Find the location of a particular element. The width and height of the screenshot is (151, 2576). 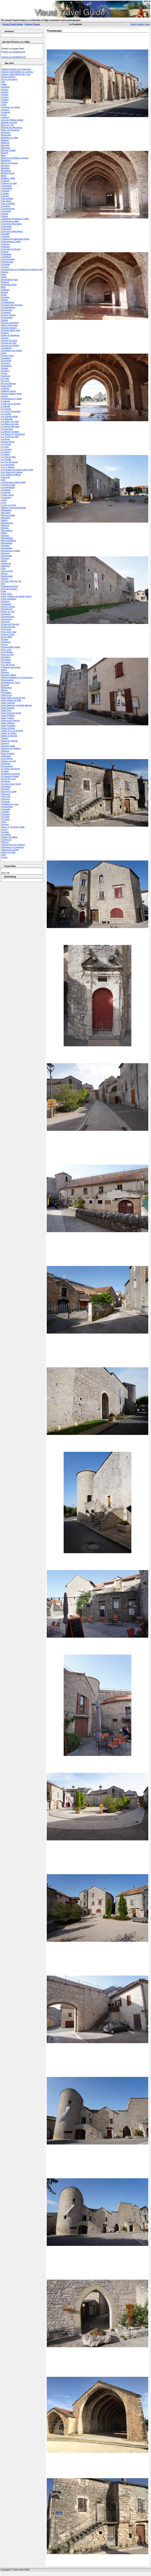

Nasbinal is located at coordinates (5, 566).